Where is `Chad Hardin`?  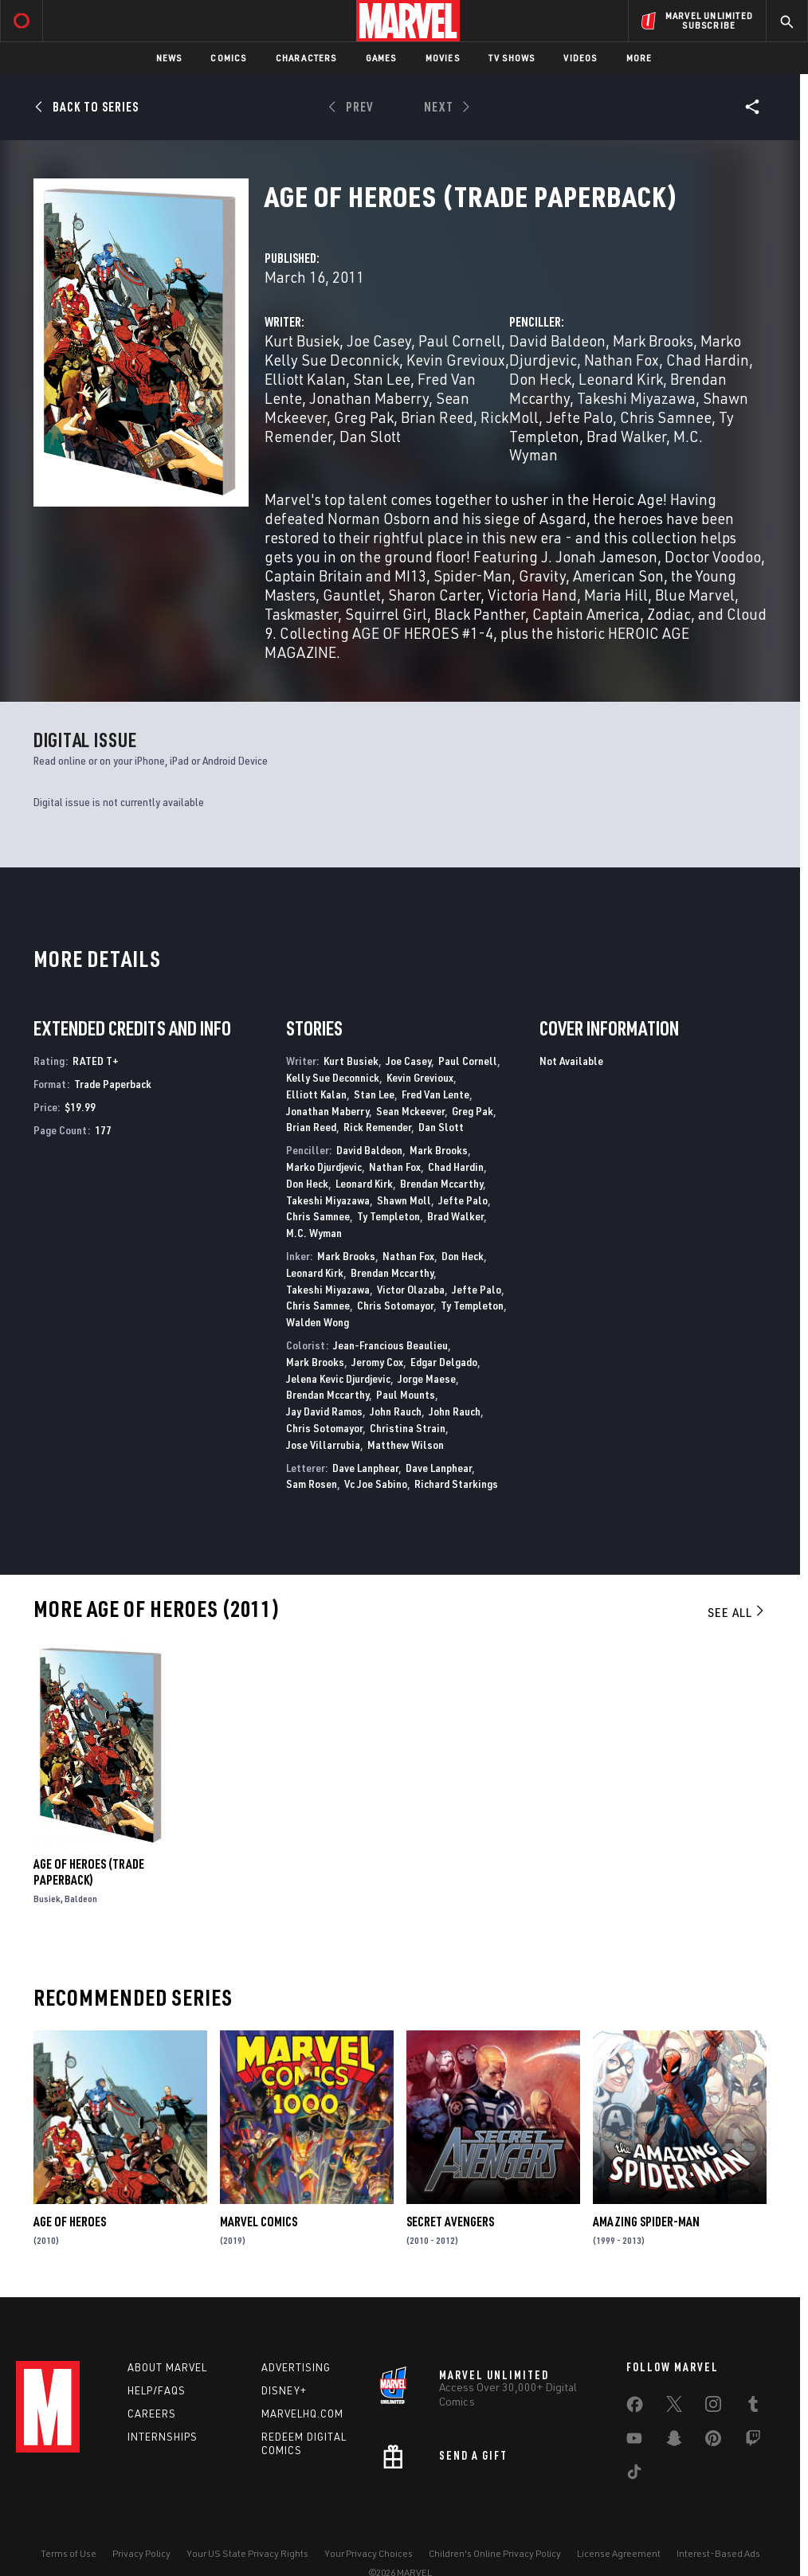
Chad Hardin is located at coordinates (707, 359).